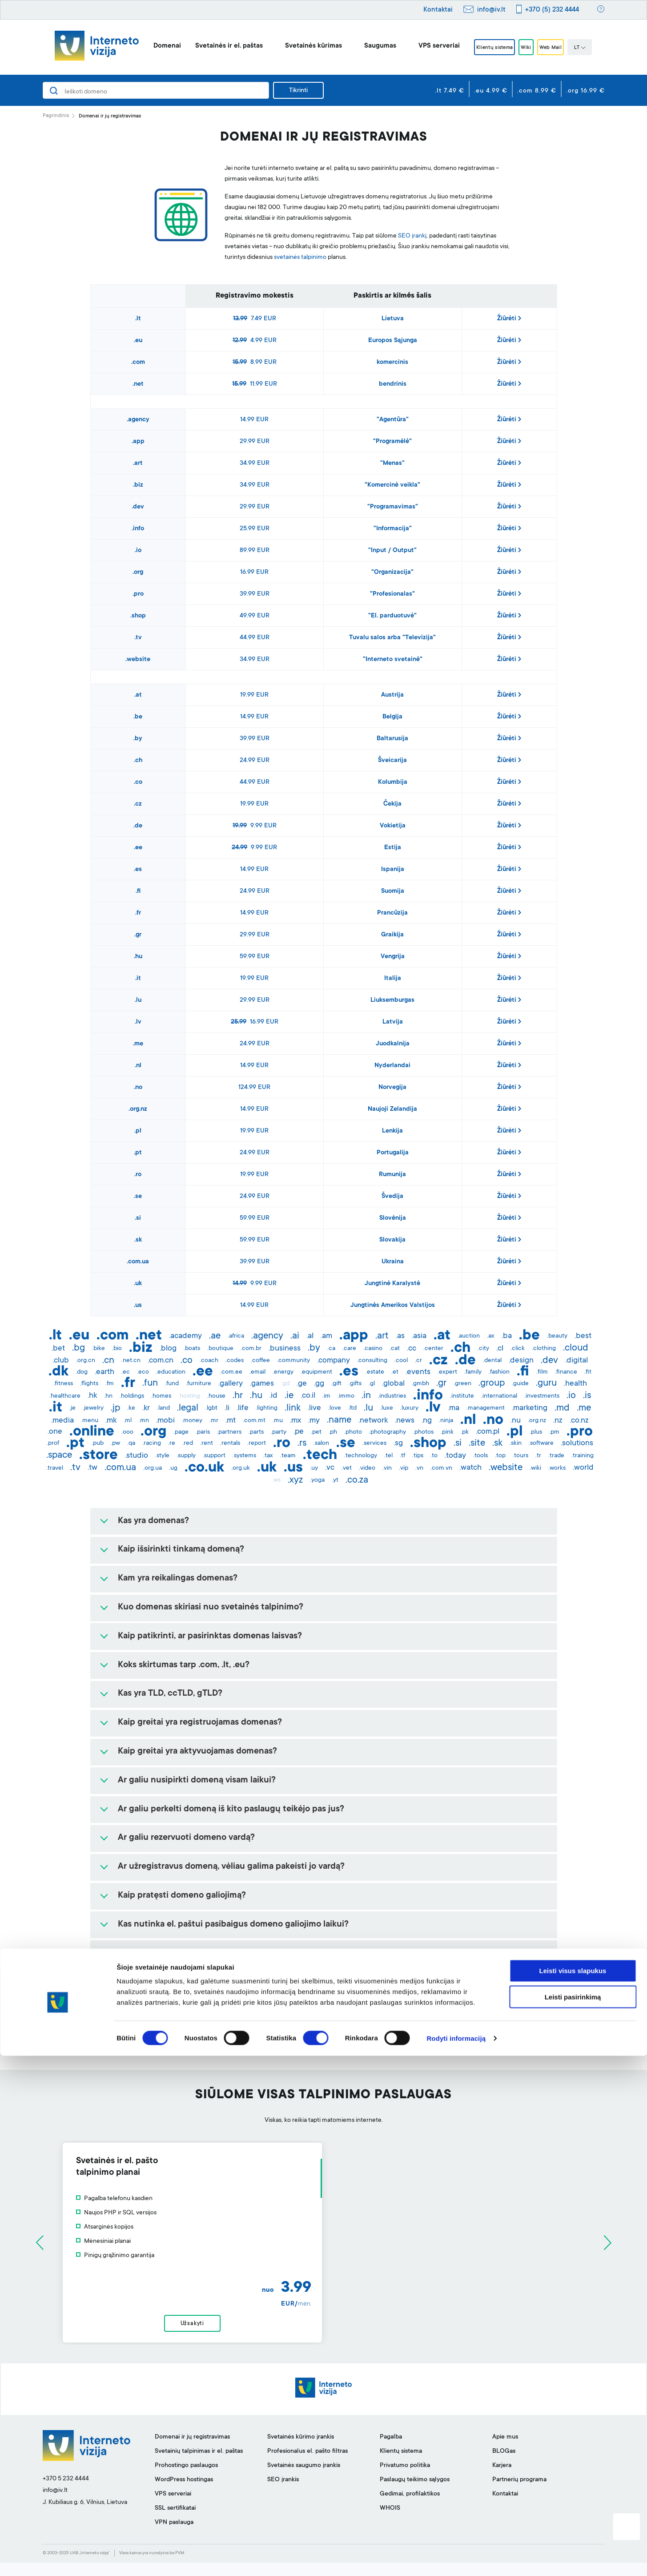 Image resolution: width=647 pixels, height=2576 pixels. I want to click on .fun, so click(150, 1383).